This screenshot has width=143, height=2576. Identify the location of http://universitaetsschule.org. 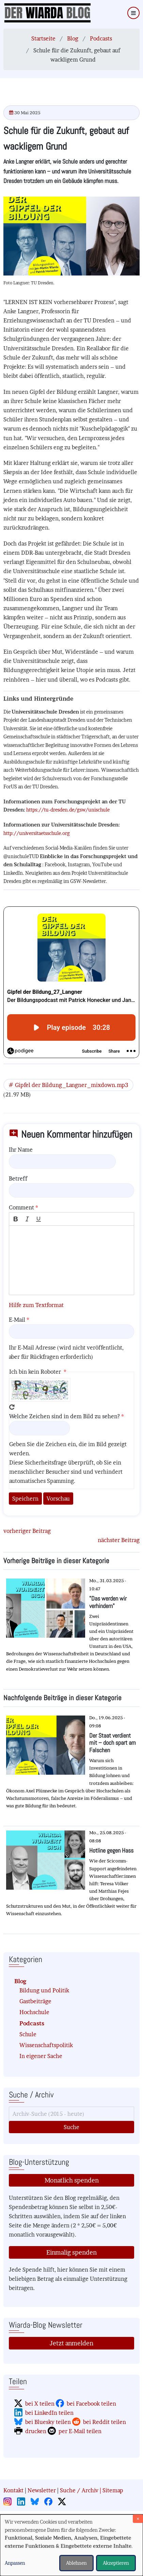
(36, 833).